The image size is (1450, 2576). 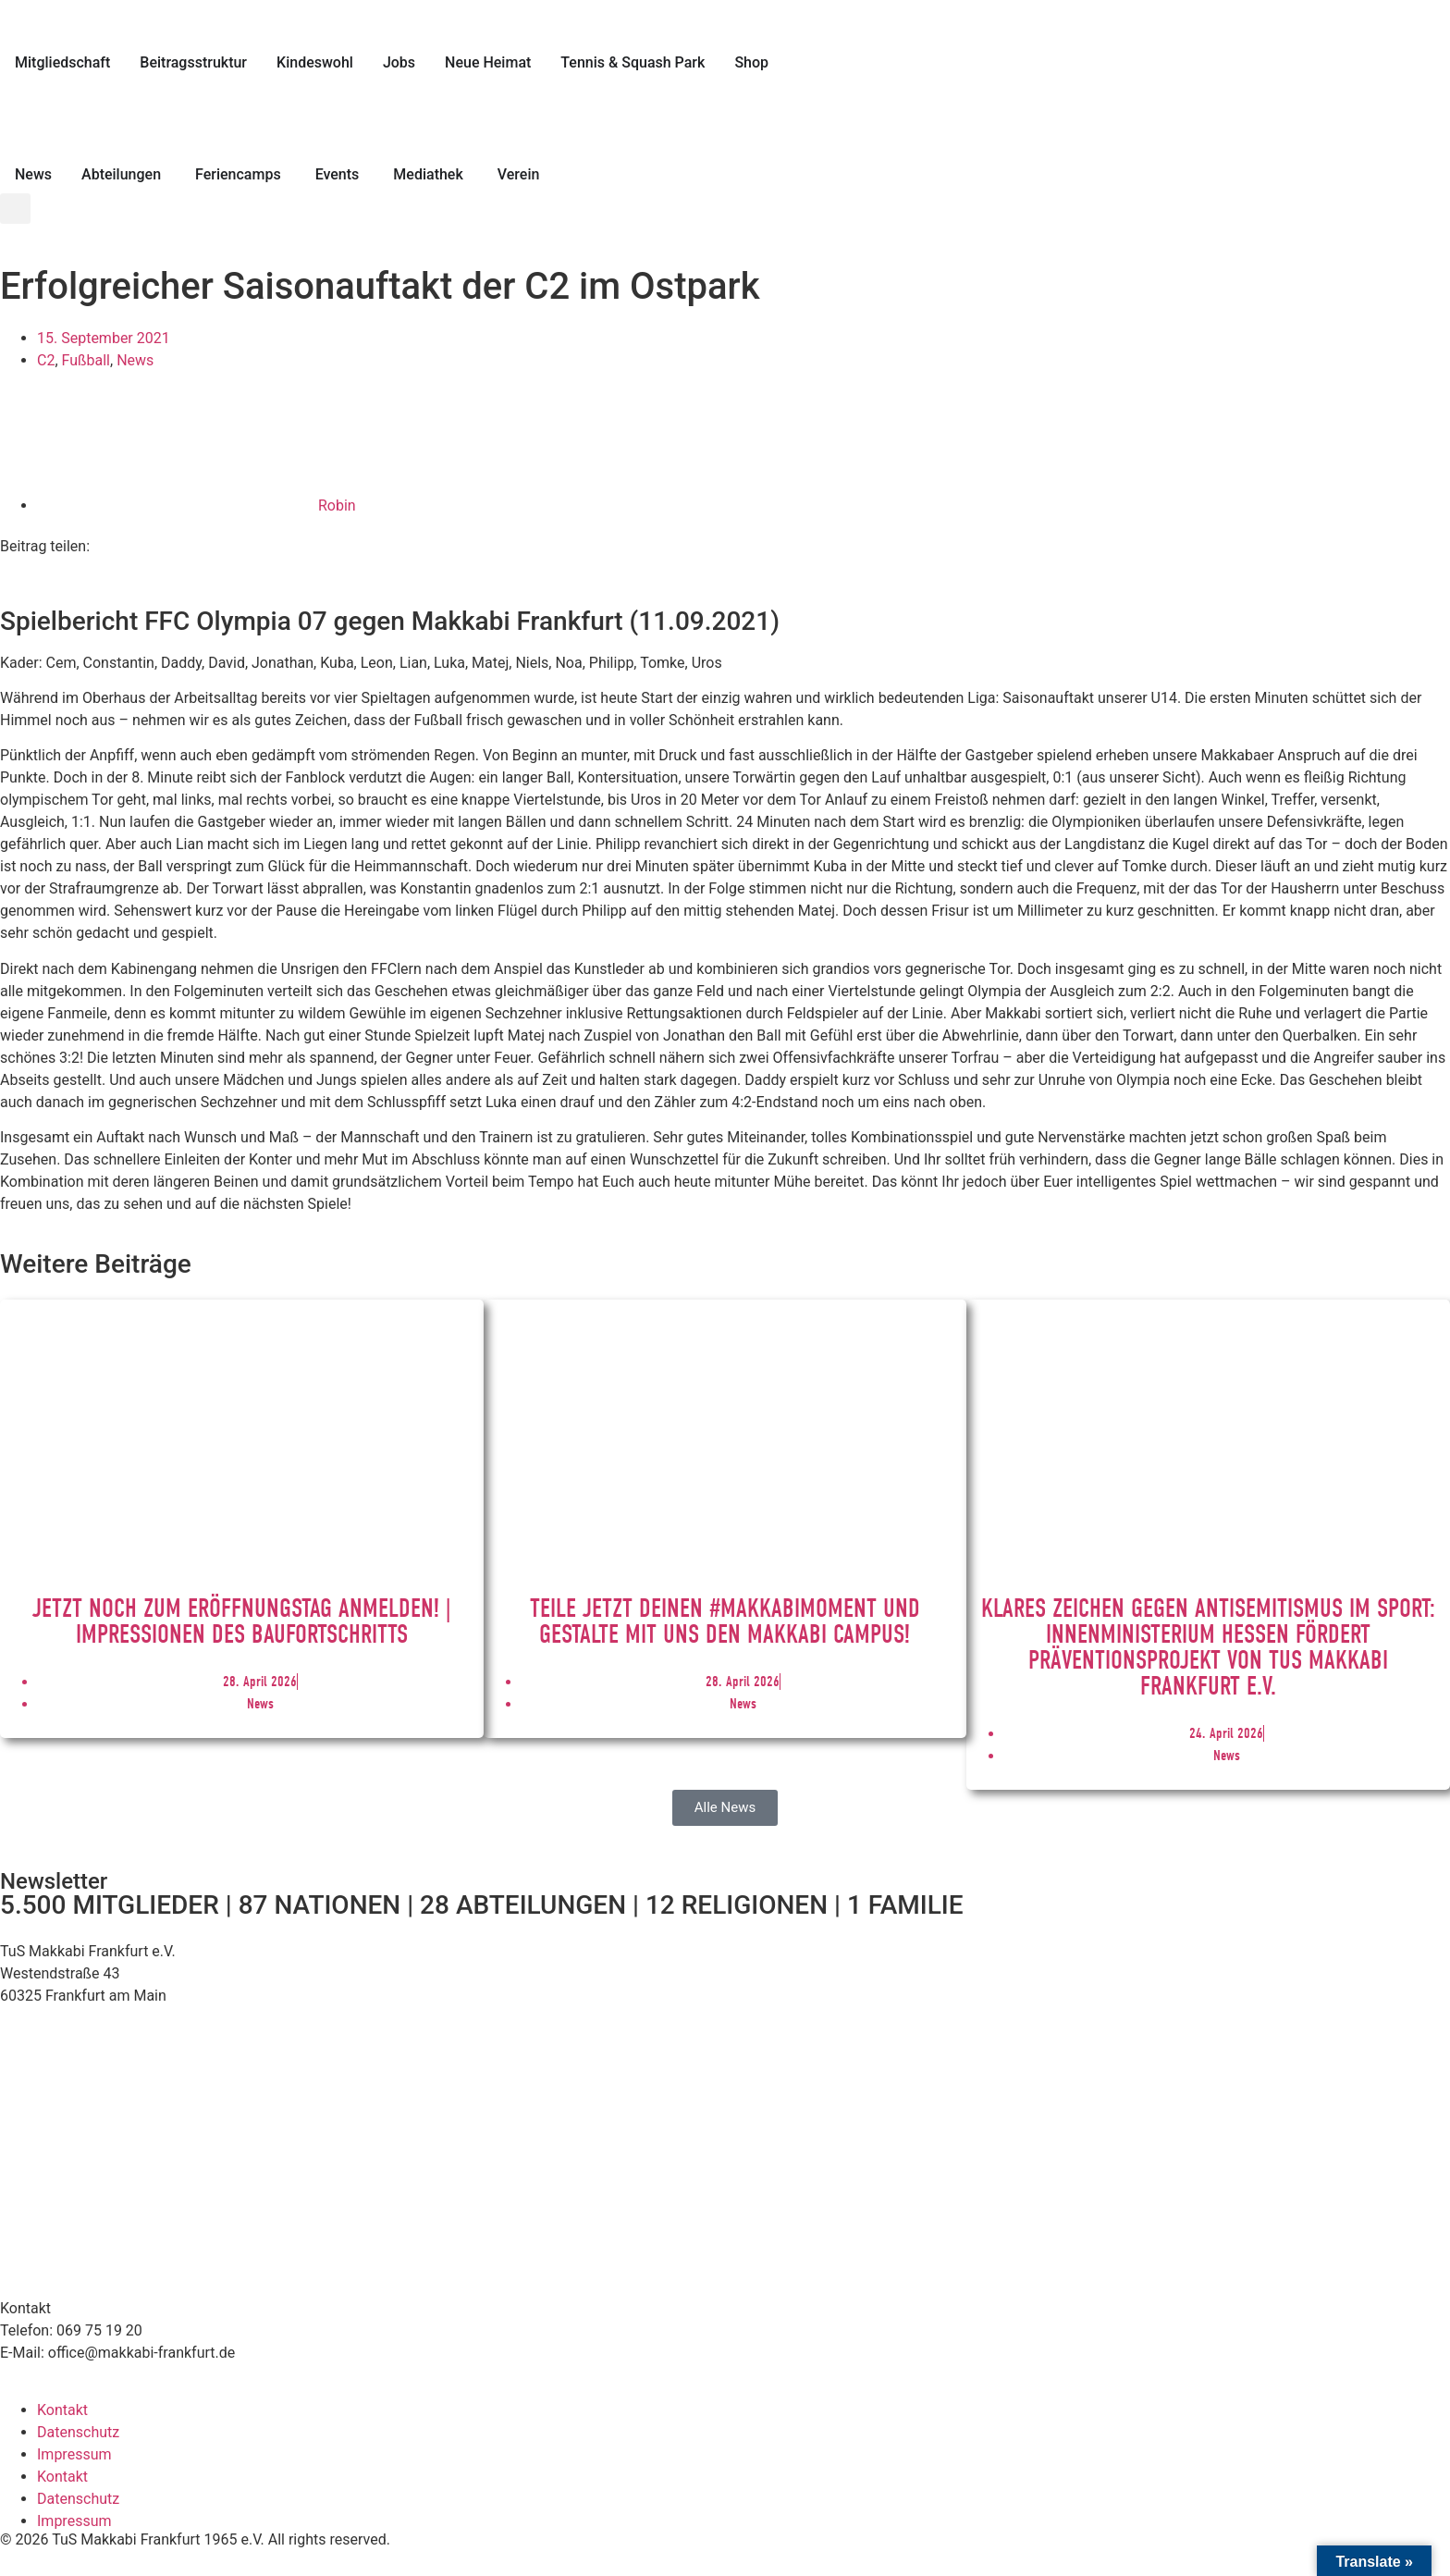 I want to click on News, so click(x=135, y=360).